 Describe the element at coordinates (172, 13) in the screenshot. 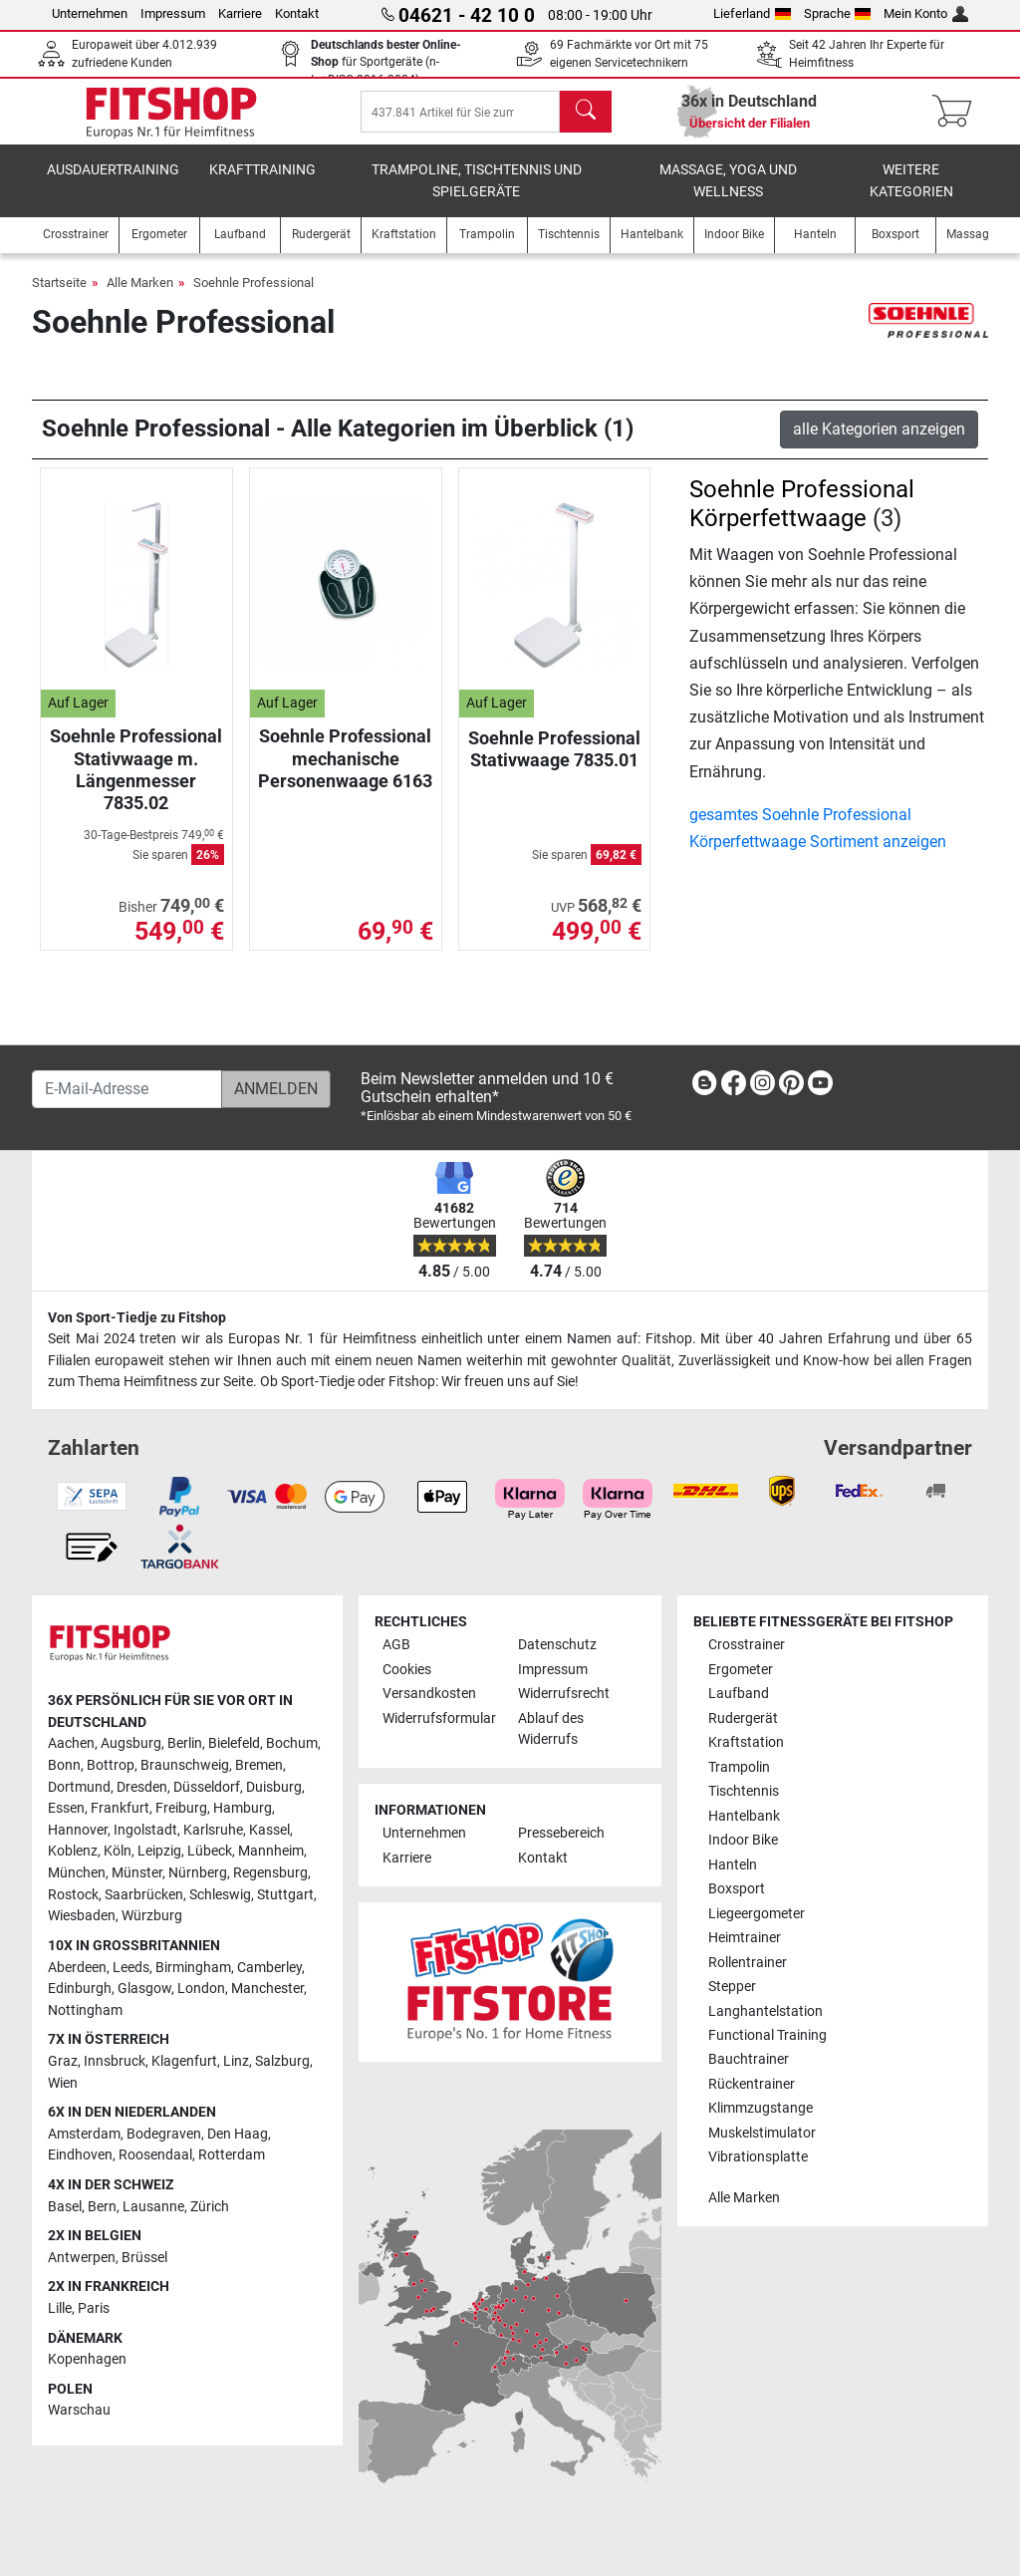

I see `Impressum` at that location.